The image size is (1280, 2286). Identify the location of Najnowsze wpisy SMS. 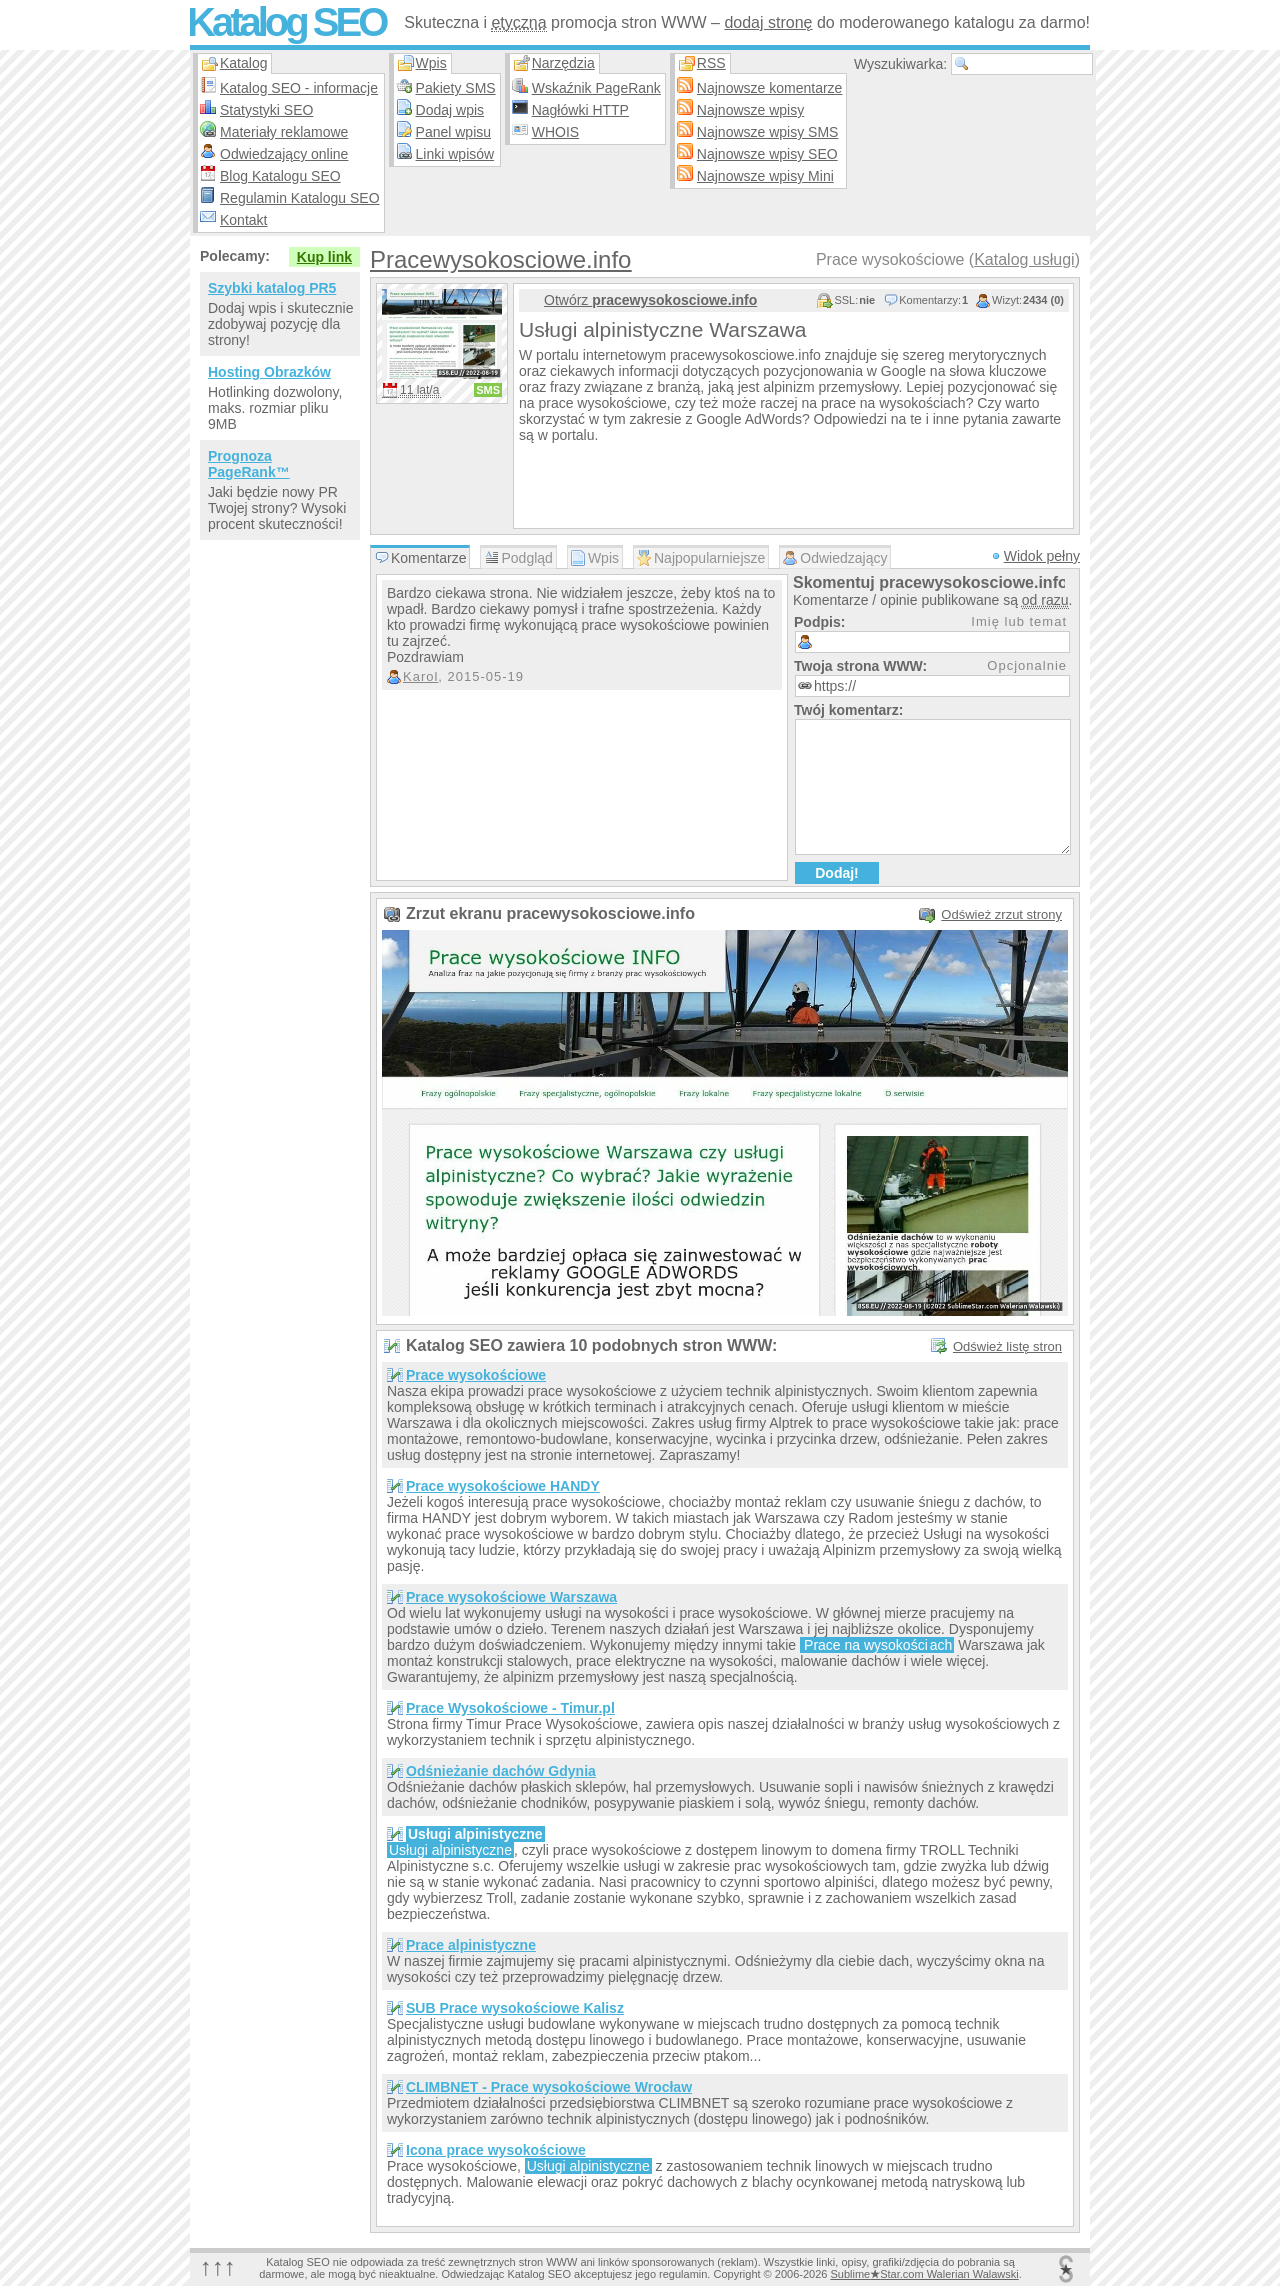
(768, 132).